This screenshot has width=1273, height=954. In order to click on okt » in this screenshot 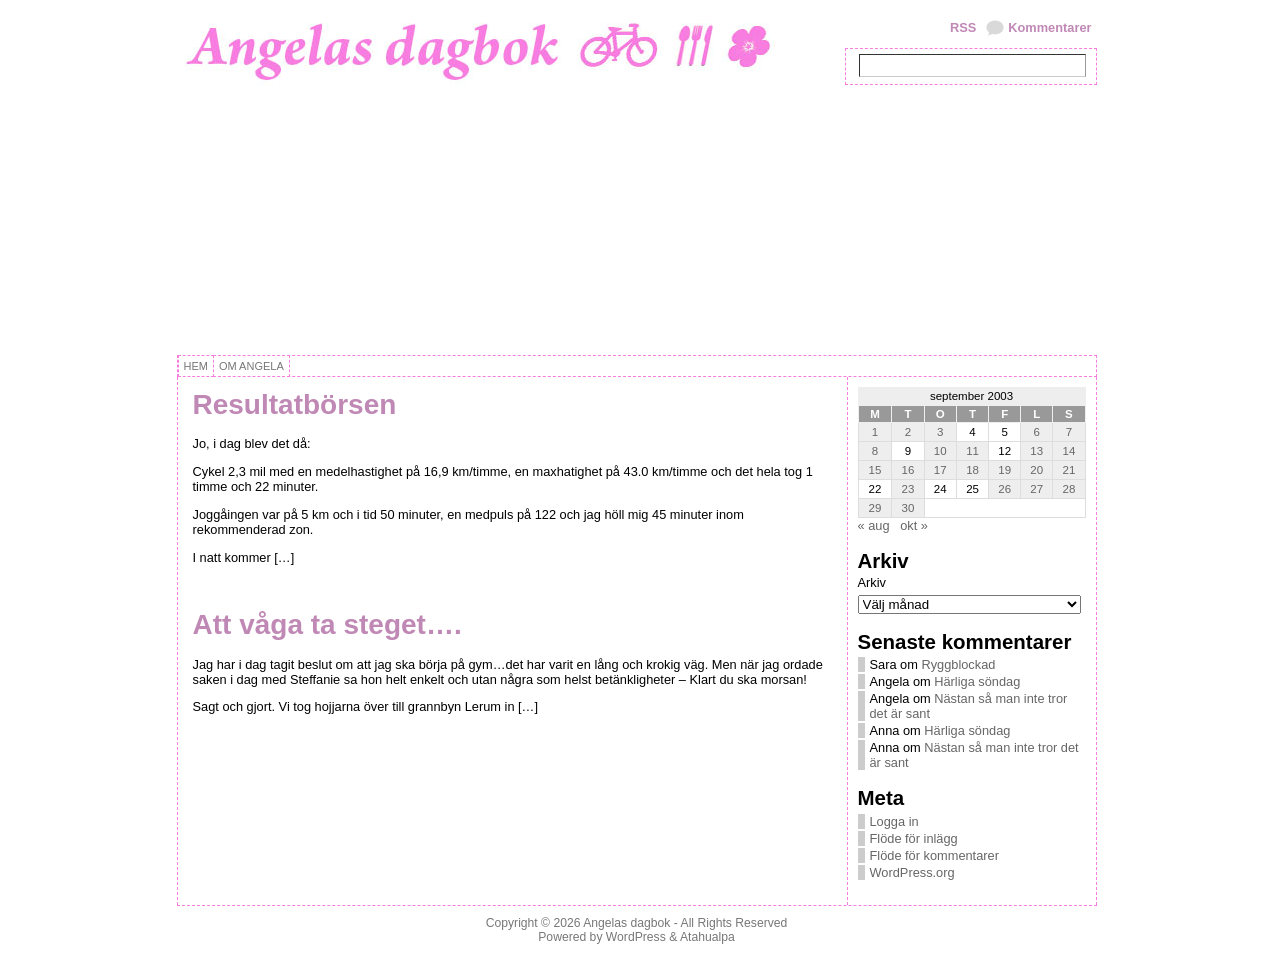, I will do `click(914, 525)`.